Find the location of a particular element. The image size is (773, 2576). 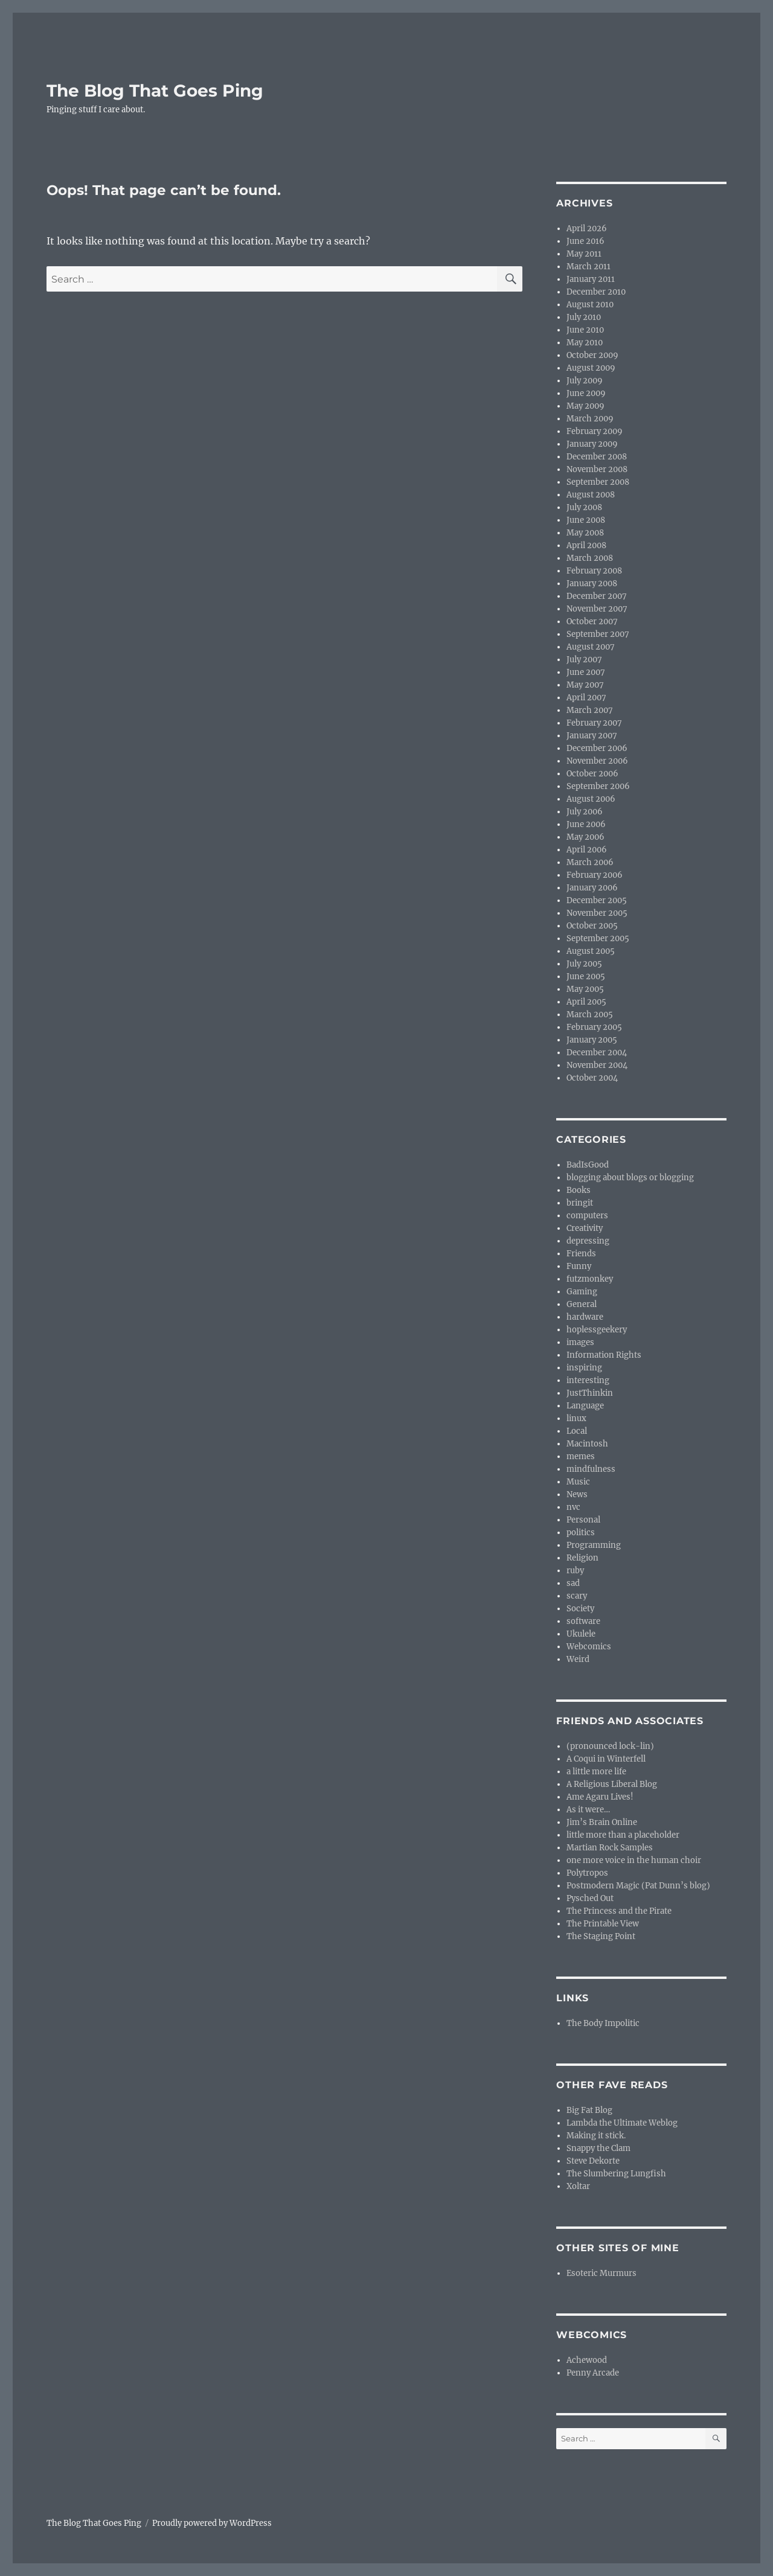

Programming is located at coordinates (593, 1545).